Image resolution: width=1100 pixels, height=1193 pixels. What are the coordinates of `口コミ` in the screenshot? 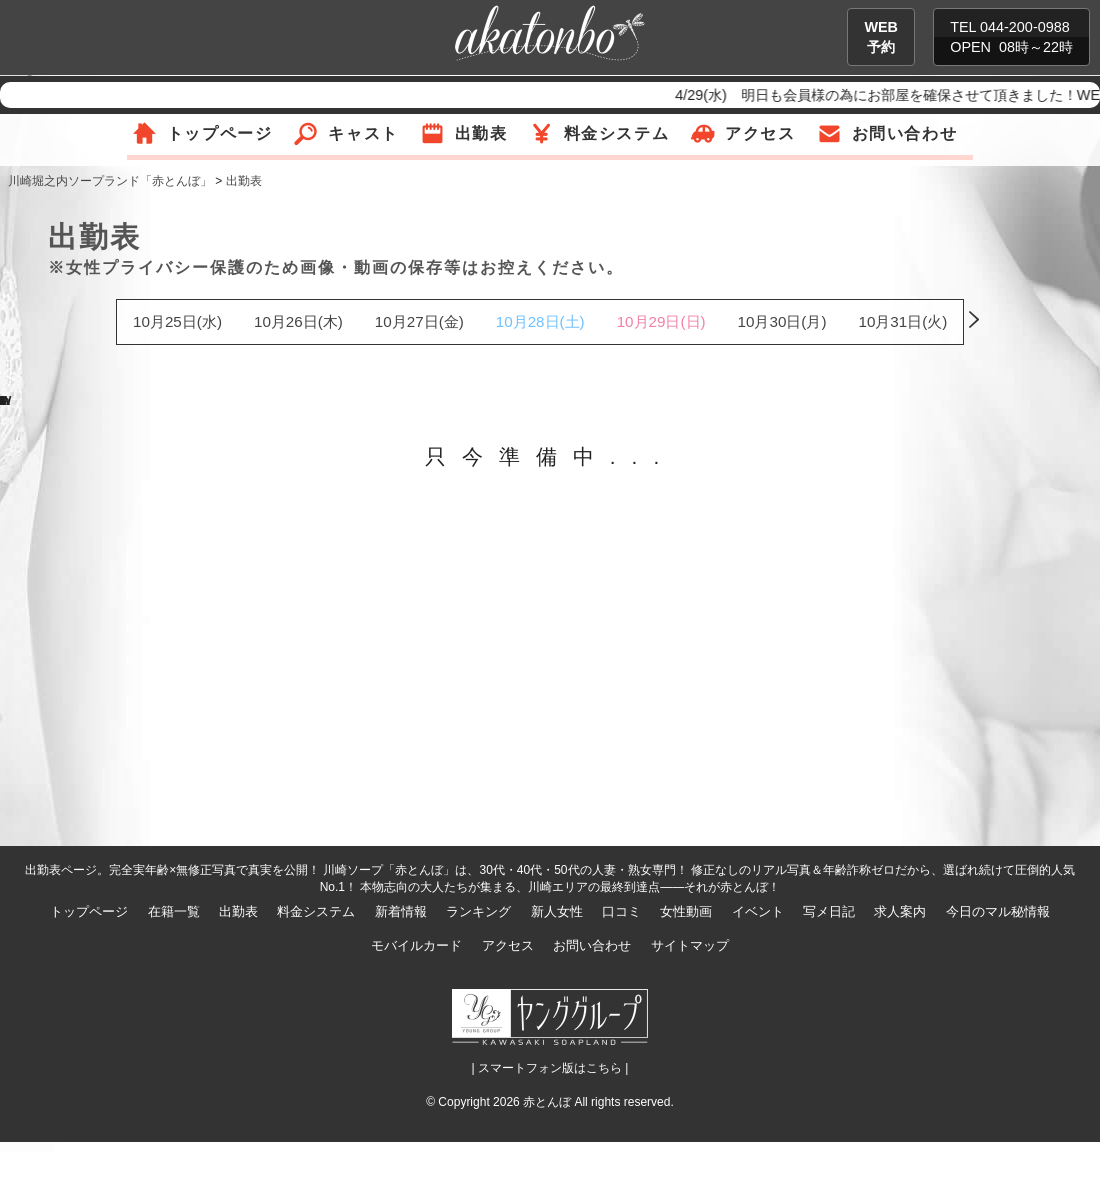 It's located at (621, 911).